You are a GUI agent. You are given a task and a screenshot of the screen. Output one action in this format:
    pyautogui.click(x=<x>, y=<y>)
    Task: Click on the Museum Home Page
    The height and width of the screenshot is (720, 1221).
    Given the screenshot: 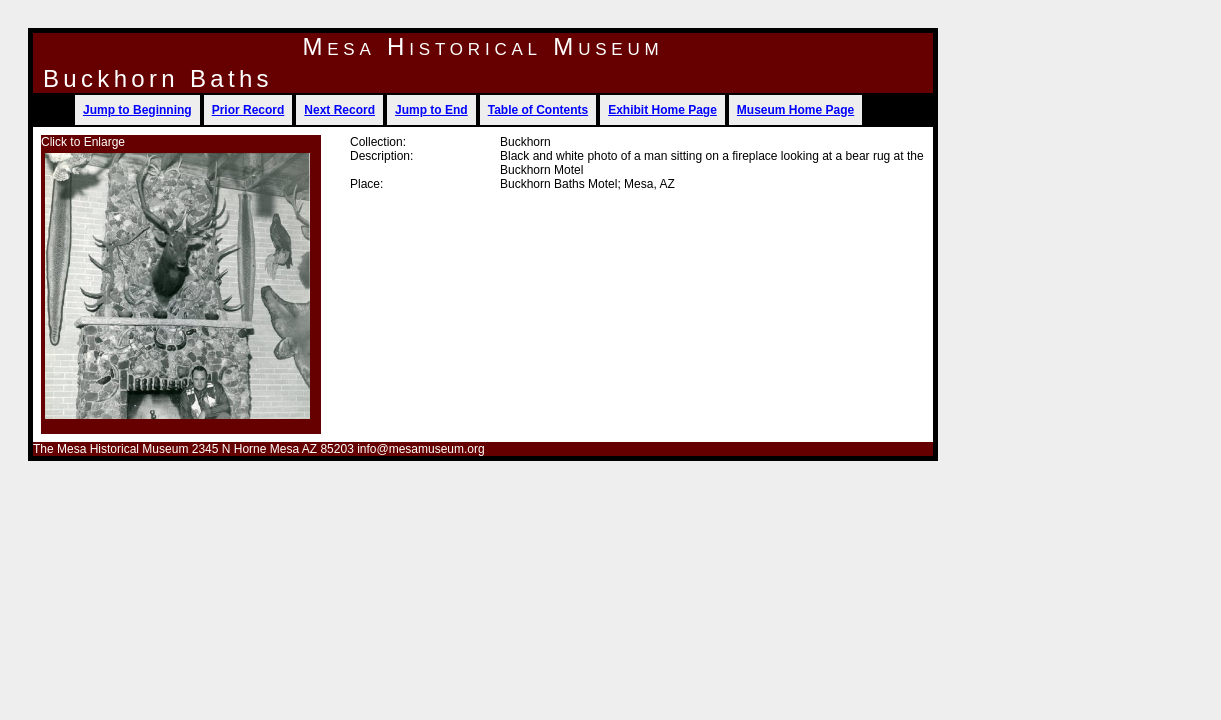 What is the action you would take?
    pyautogui.click(x=795, y=110)
    